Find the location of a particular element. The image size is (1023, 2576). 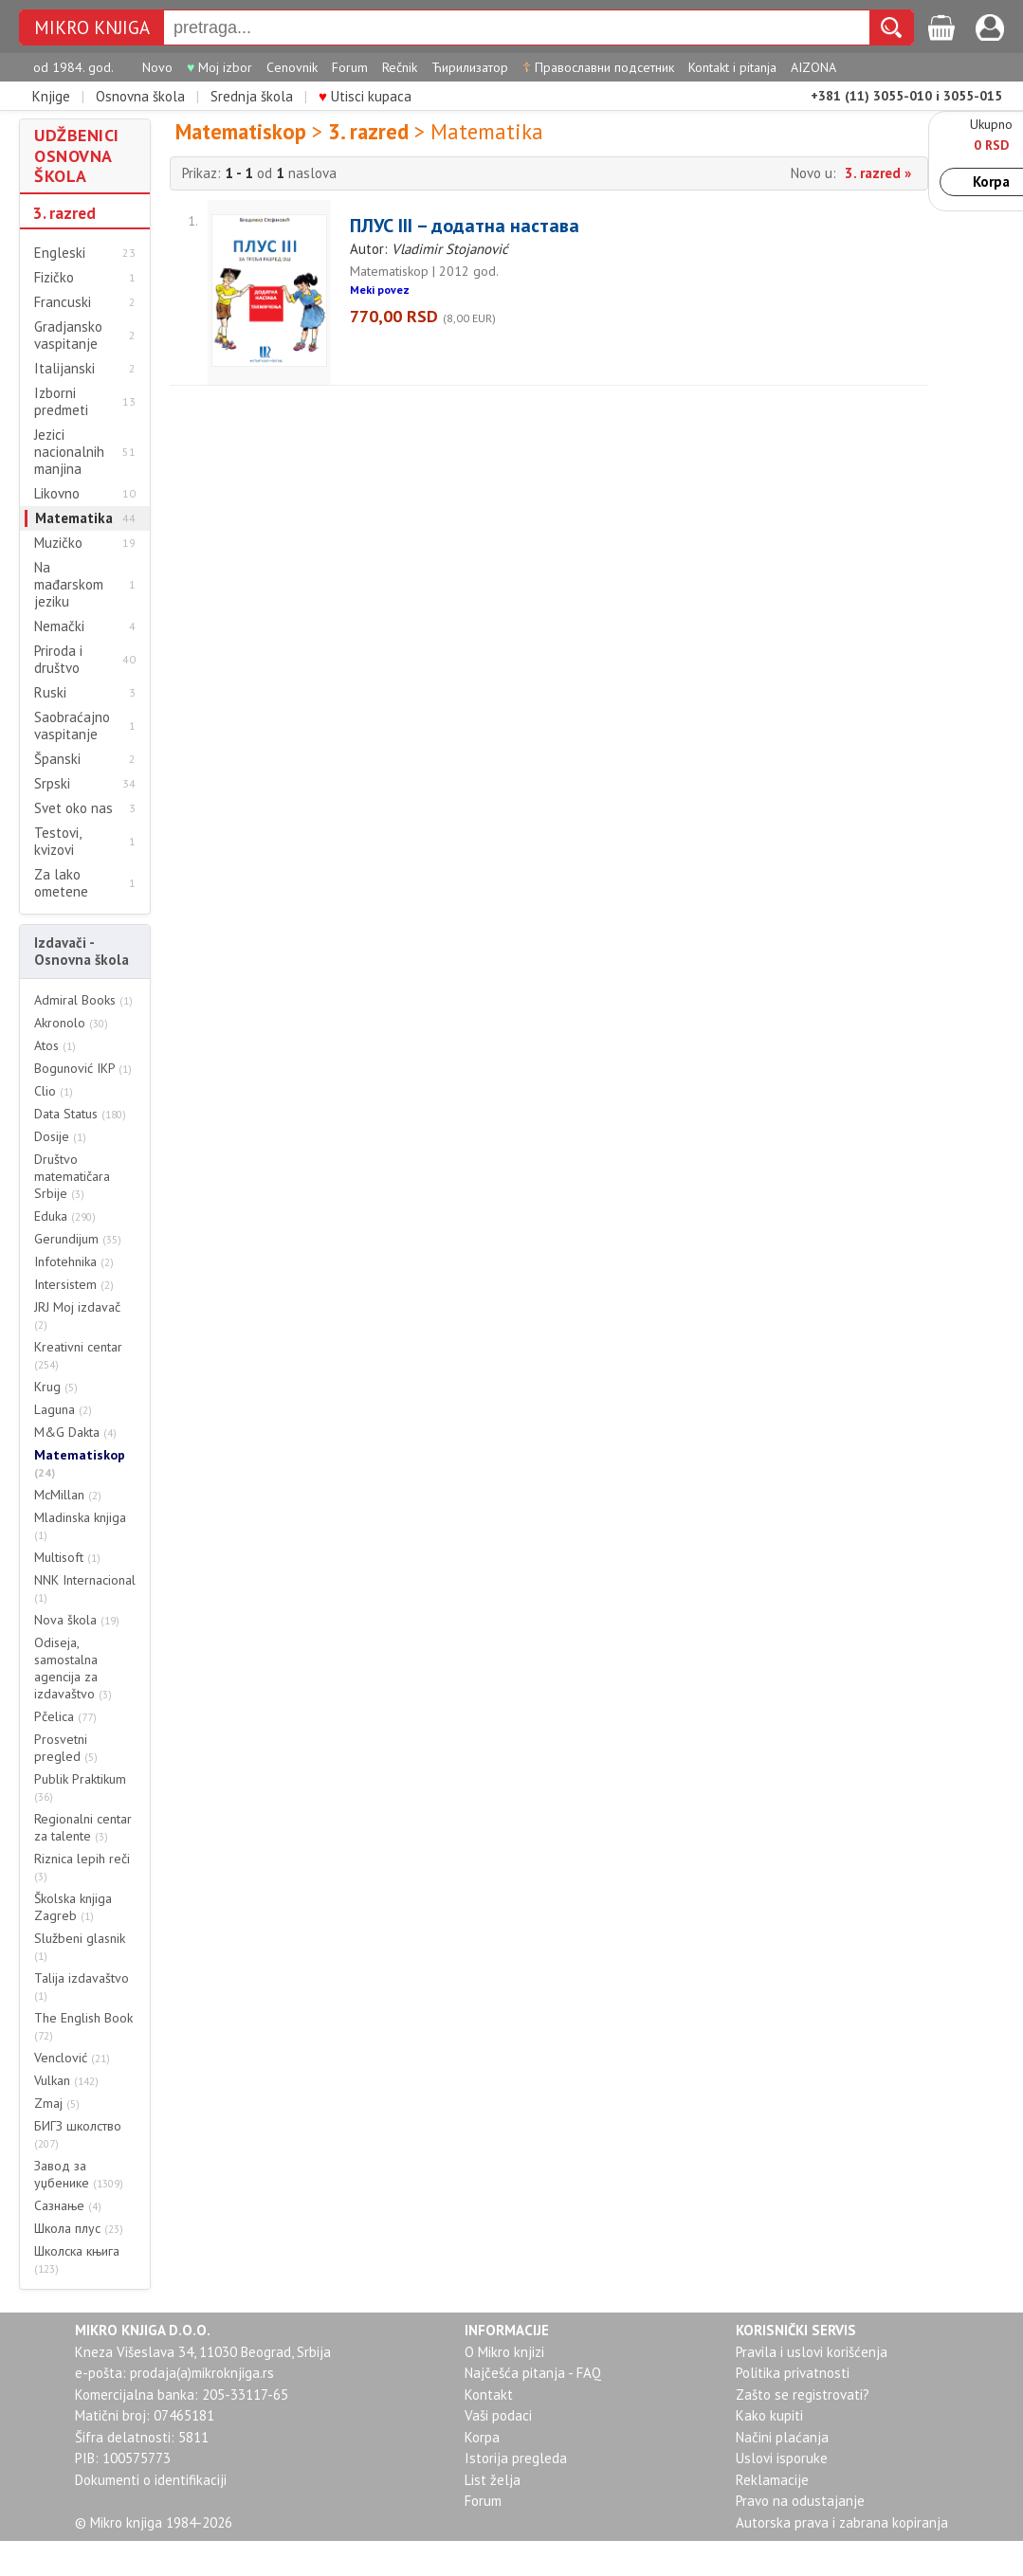

Saobraćajno vaspitanje is located at coordinates (72, 726).